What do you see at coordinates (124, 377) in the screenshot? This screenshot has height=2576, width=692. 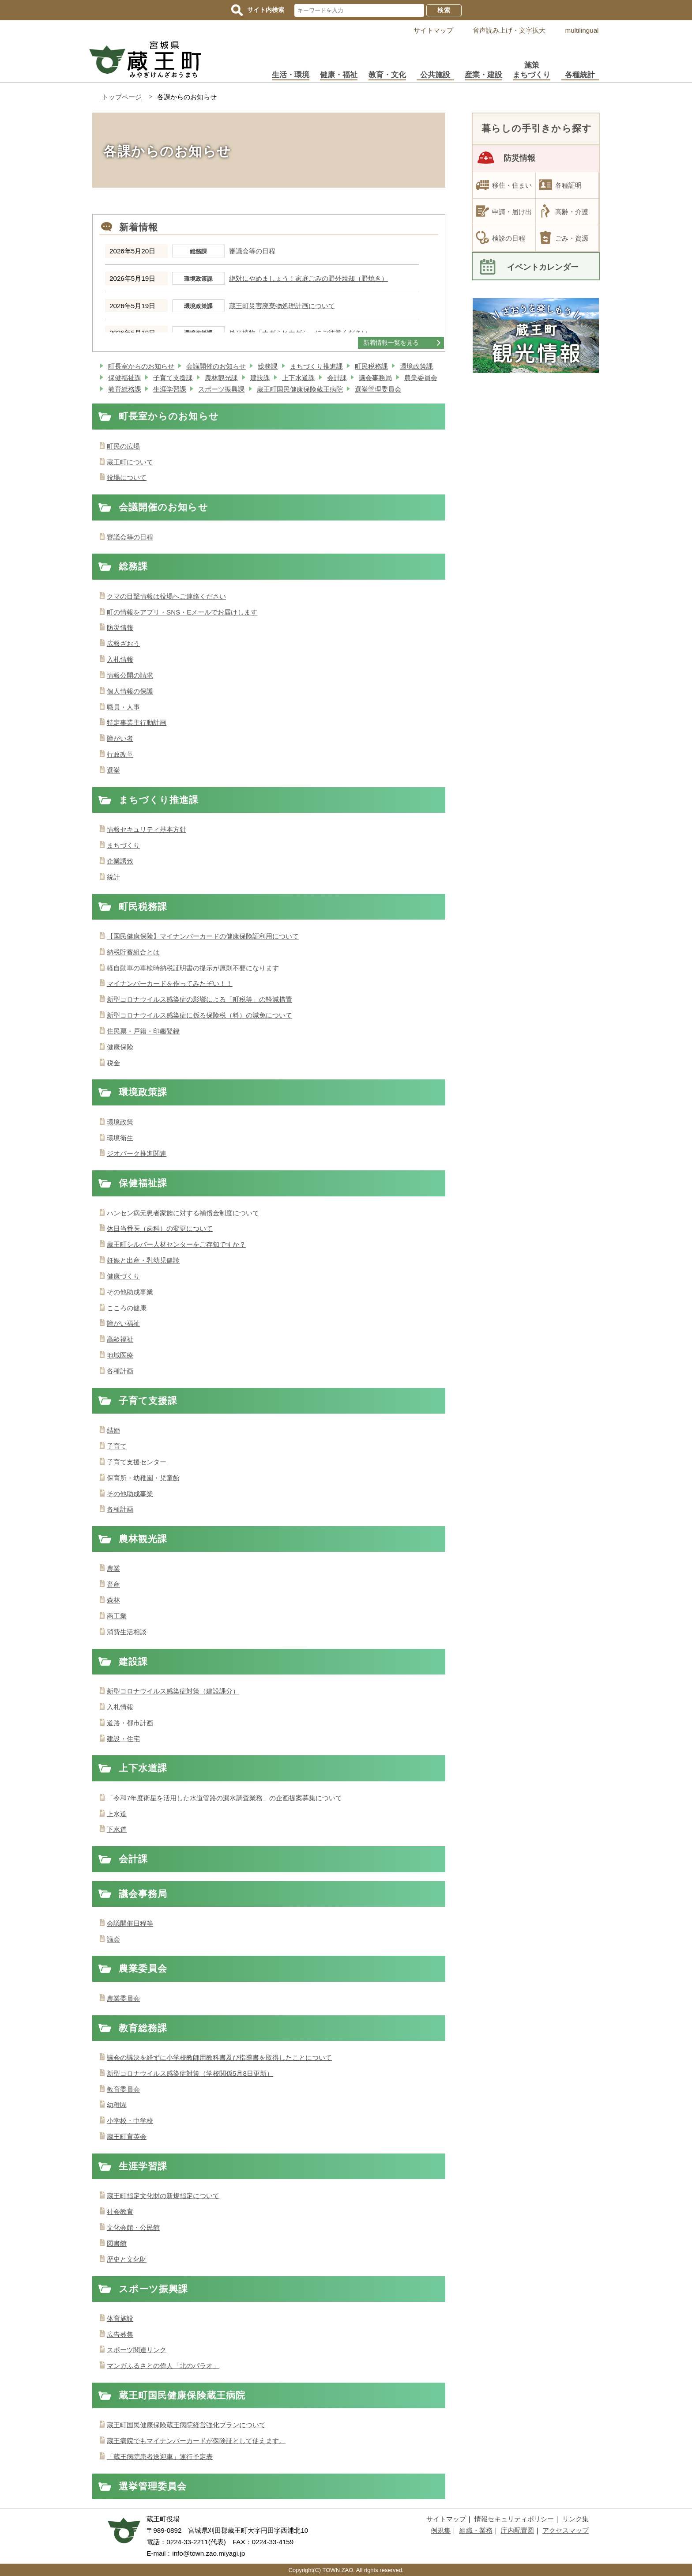 I see `保健福祉課` at bounding box center [124, 377].